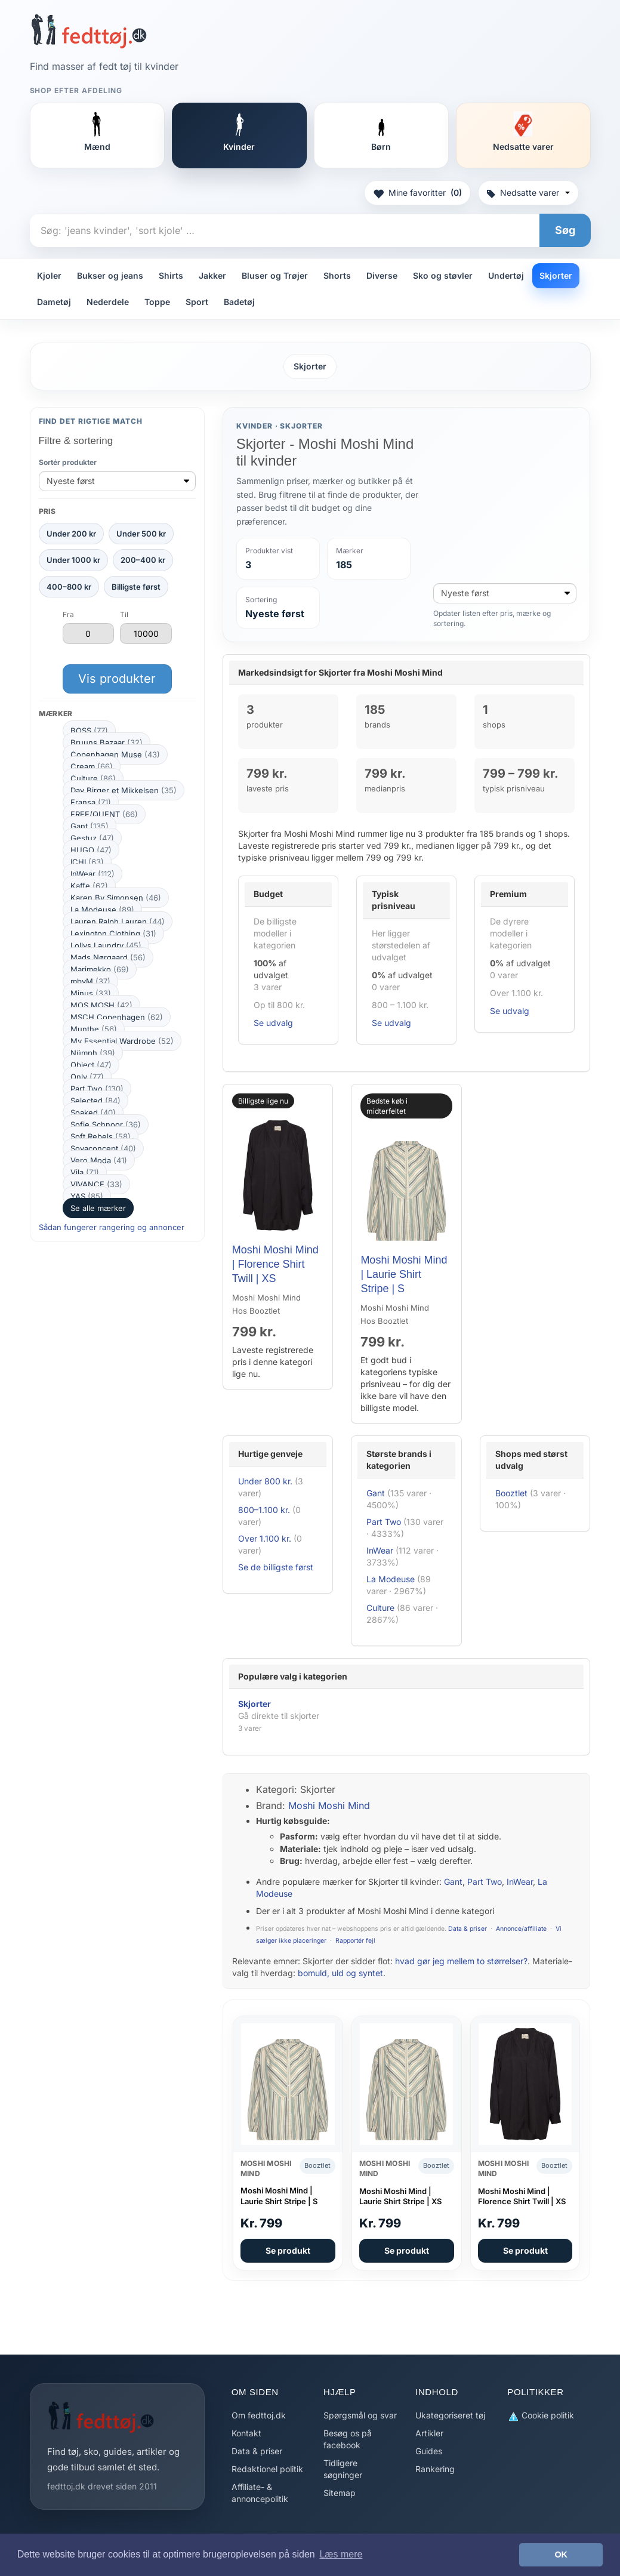  I want to click on Sådan fungerer rangering og annoncer, so click(111, 1227).